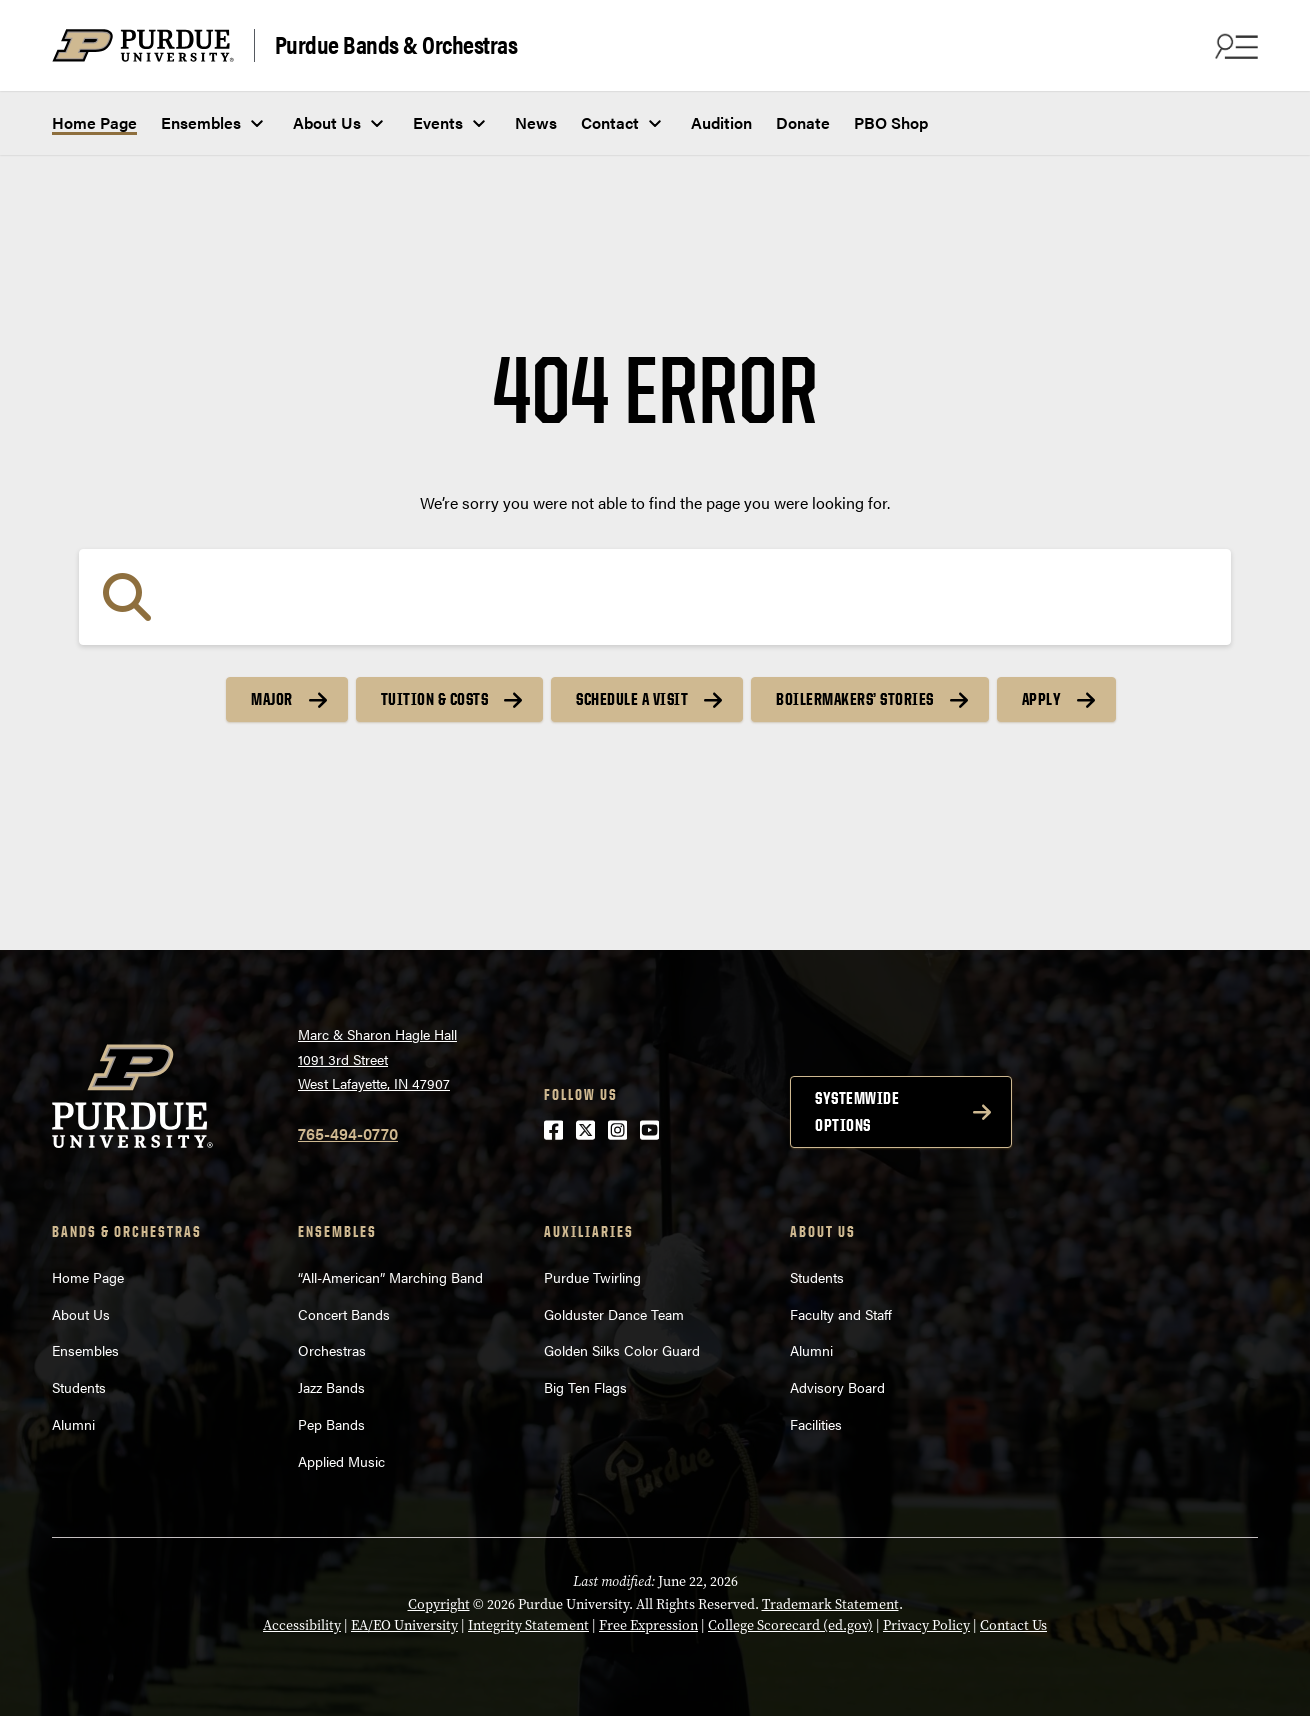  What do you see at coordinates (396, 45) in the screenshot?
I see `Purdue Bands & Orchestras` at bounding box center [396, 45].